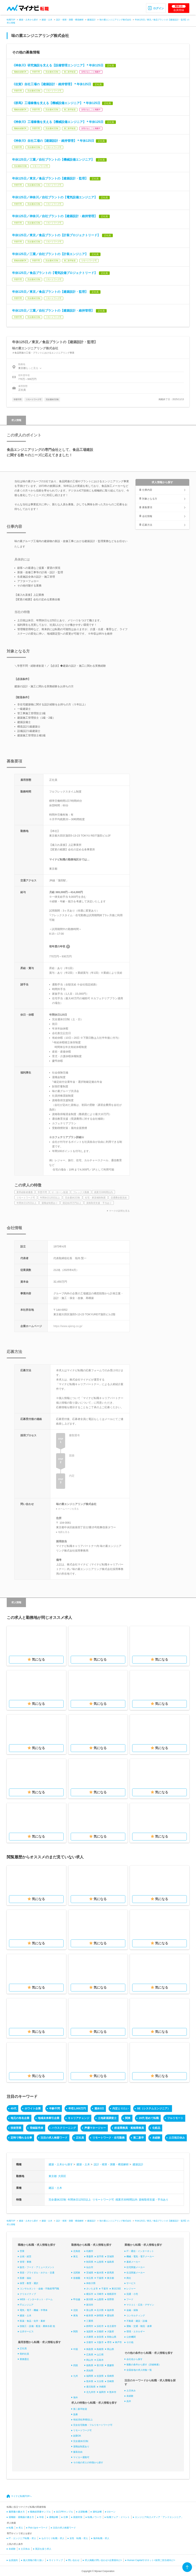  Describe the element at coordinates (89, 2267) in the screenshot. I see `仙台市` at that location.